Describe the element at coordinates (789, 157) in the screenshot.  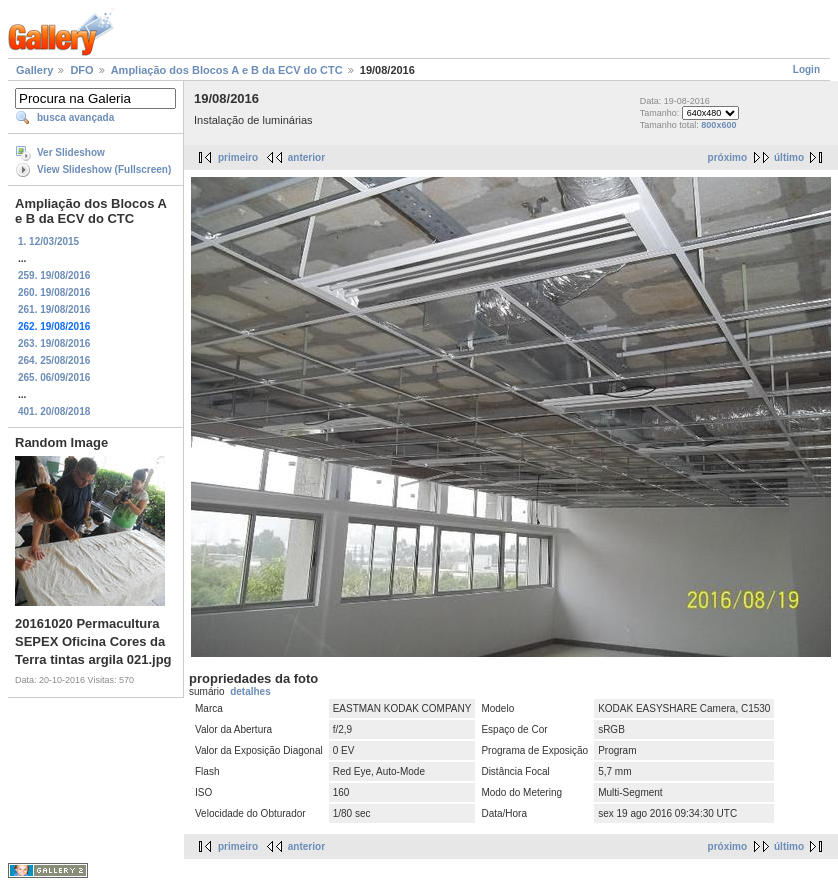
I see `último` at that location.